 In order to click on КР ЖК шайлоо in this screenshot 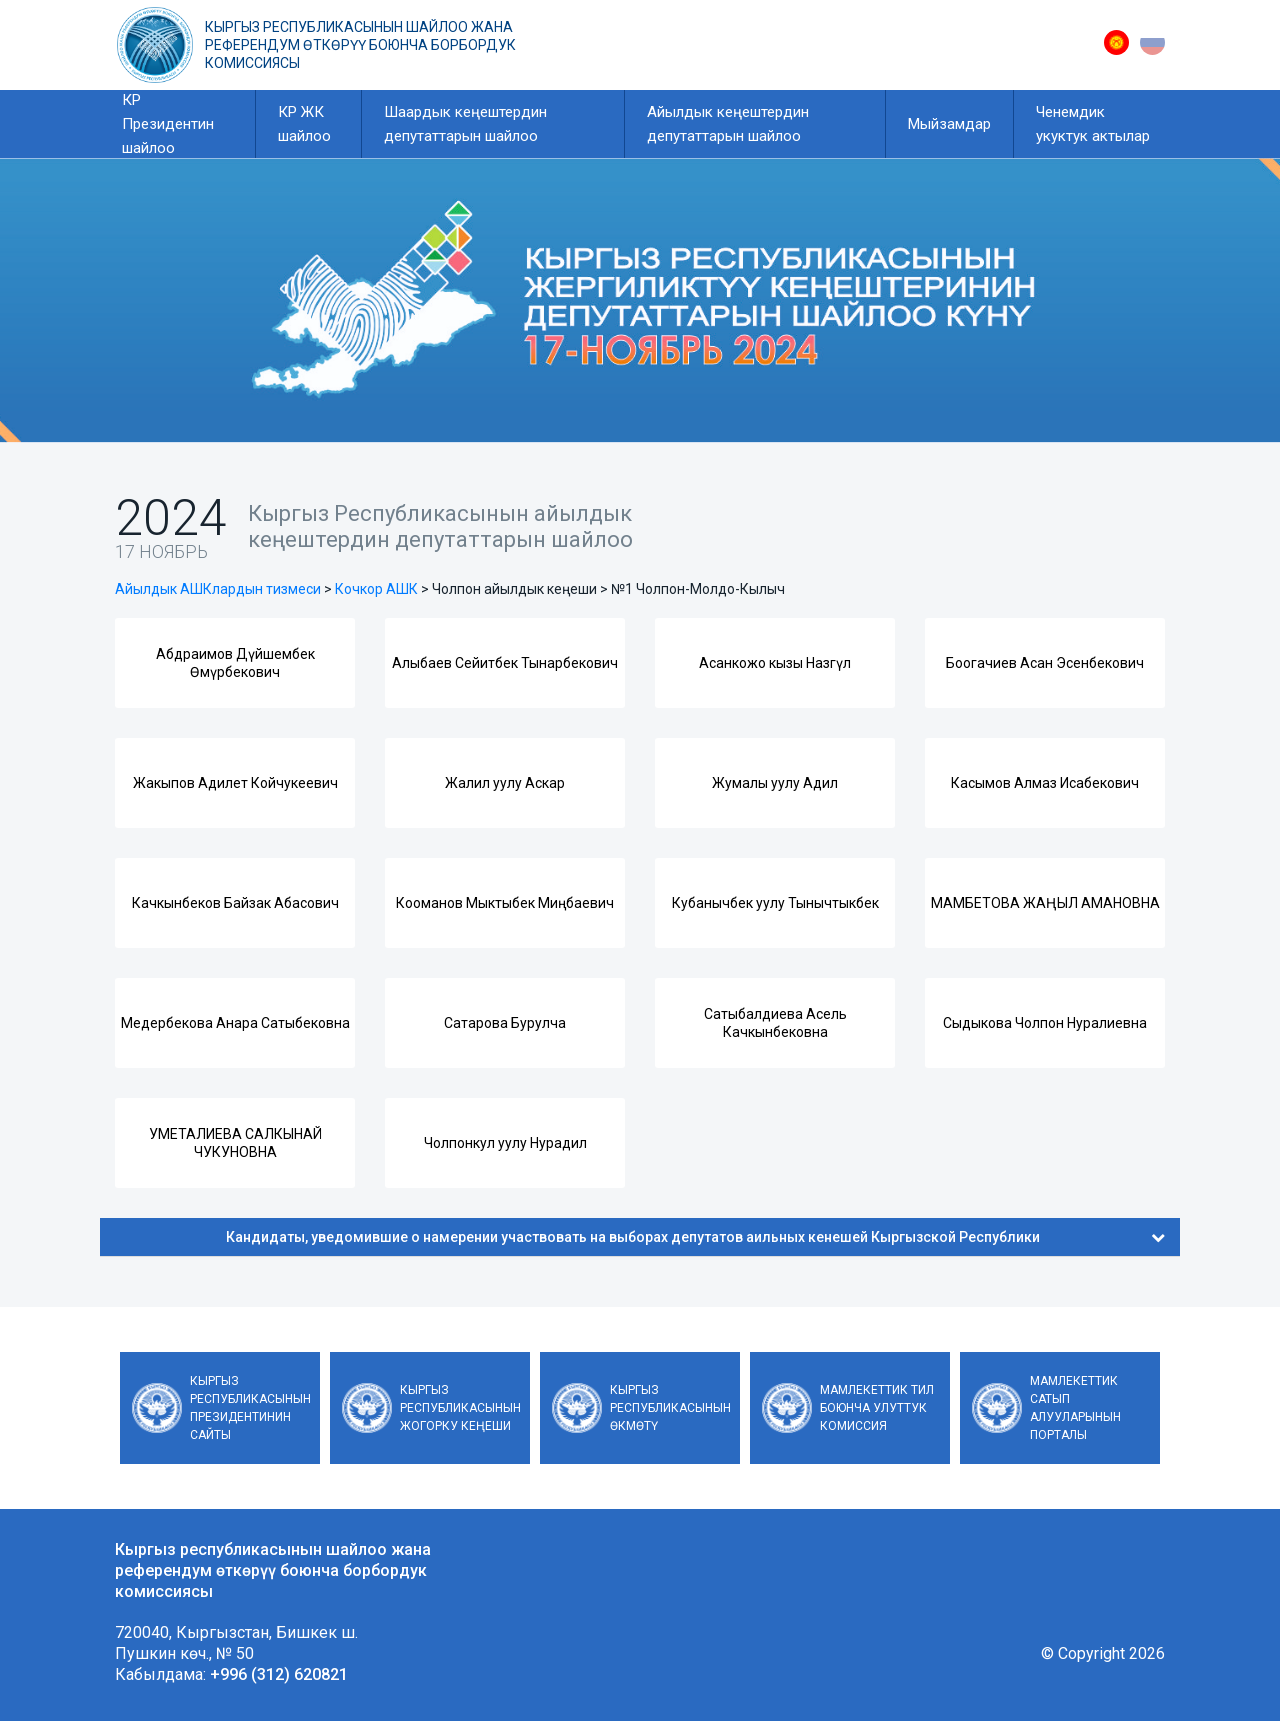, I will do `click(304, 124)`.